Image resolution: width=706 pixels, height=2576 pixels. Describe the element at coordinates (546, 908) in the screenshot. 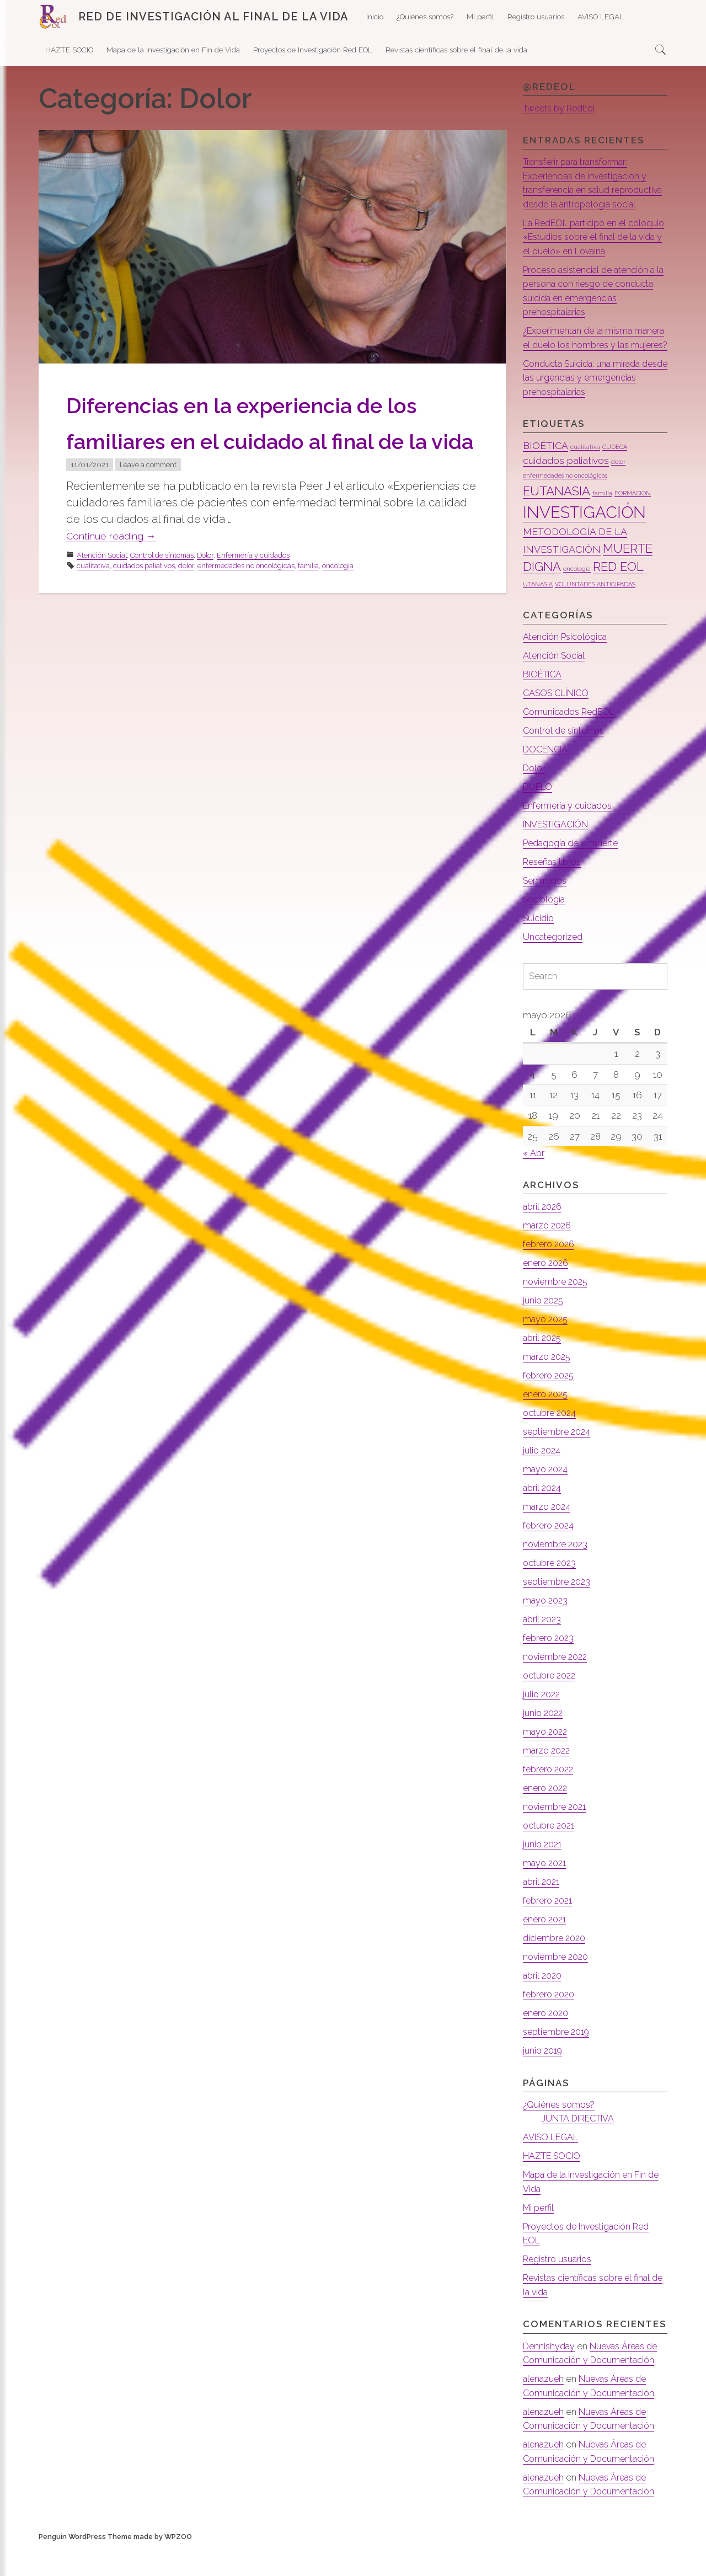

I see `Seminarios` at that location.